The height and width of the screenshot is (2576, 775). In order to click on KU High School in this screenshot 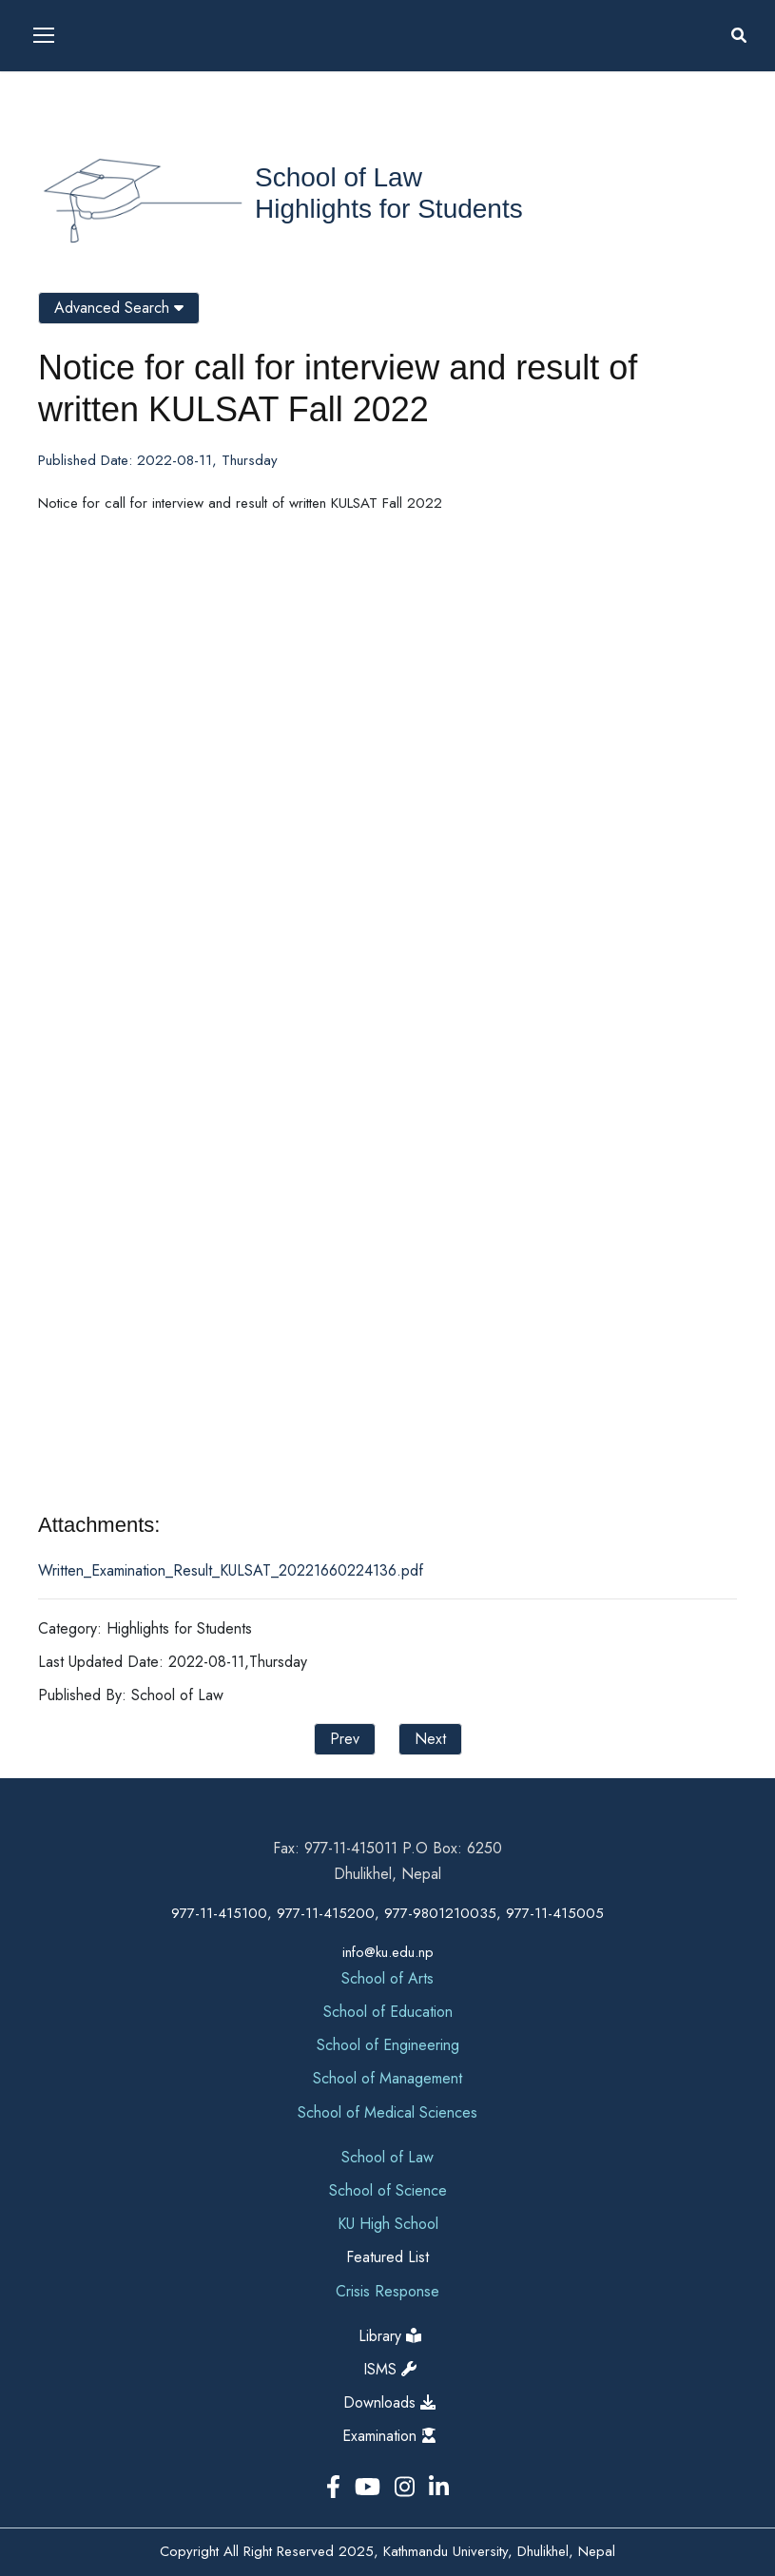, I will do `click(388, 2224)`.